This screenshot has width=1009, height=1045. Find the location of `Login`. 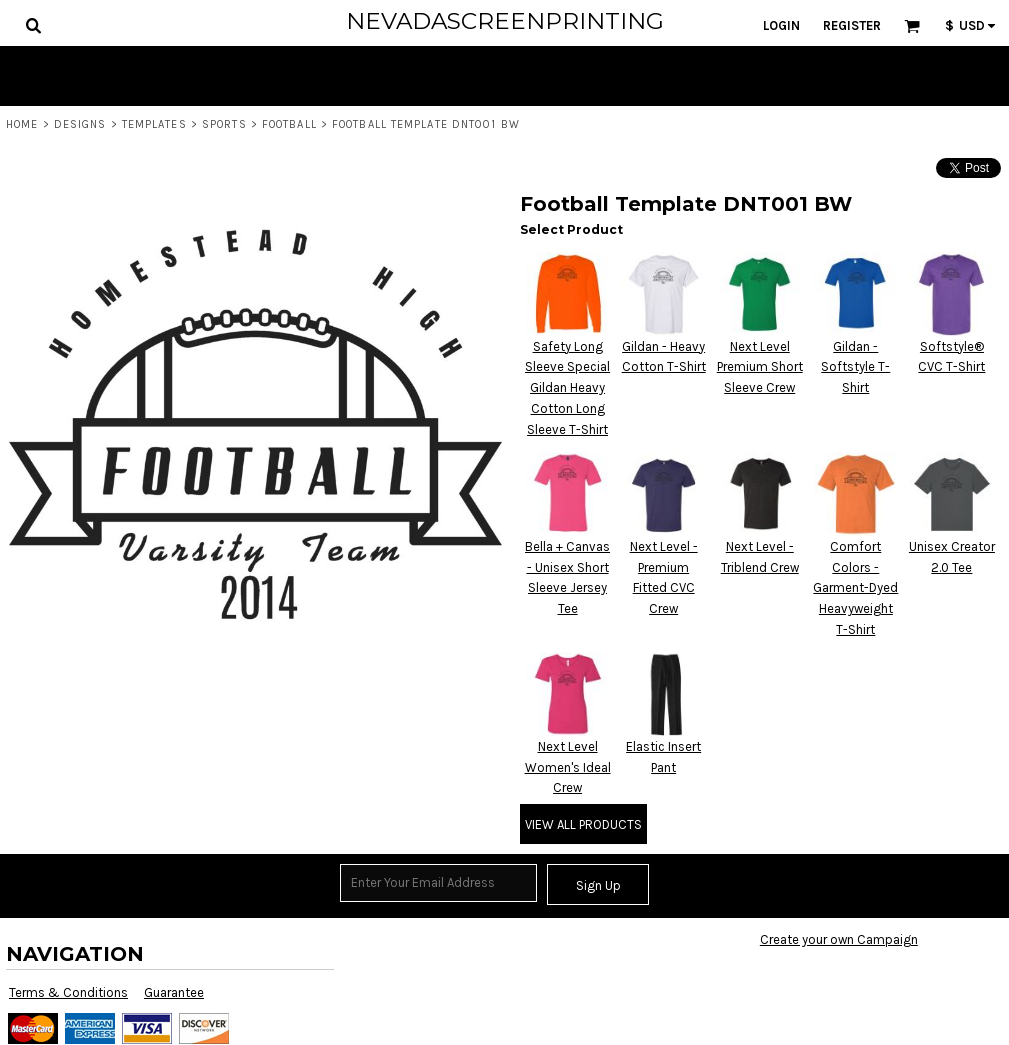

Login is located at coordinates (781, 25).